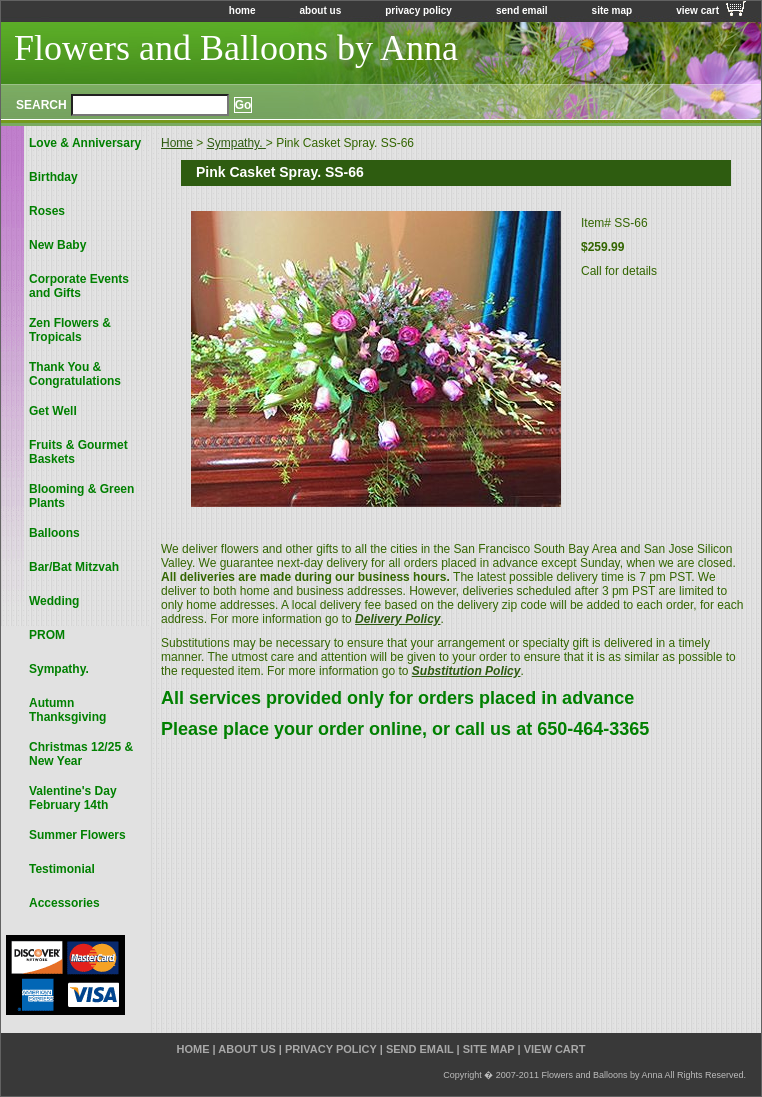  What do you see at coordinates (75, 374) in the screenshot?
I see `Thank You & Congratulations` at bounding box center [75, 374].